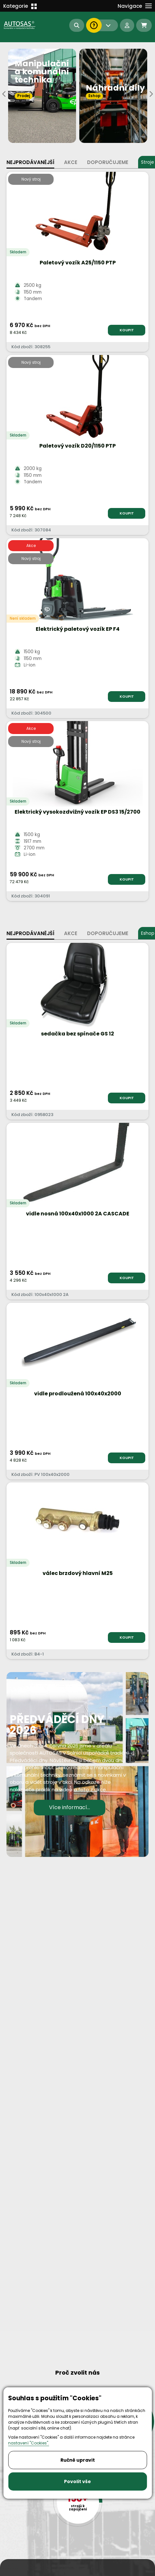 This screenshot has height=2576, width=155. I want to click on Povolit vše, so click(77, 2481).